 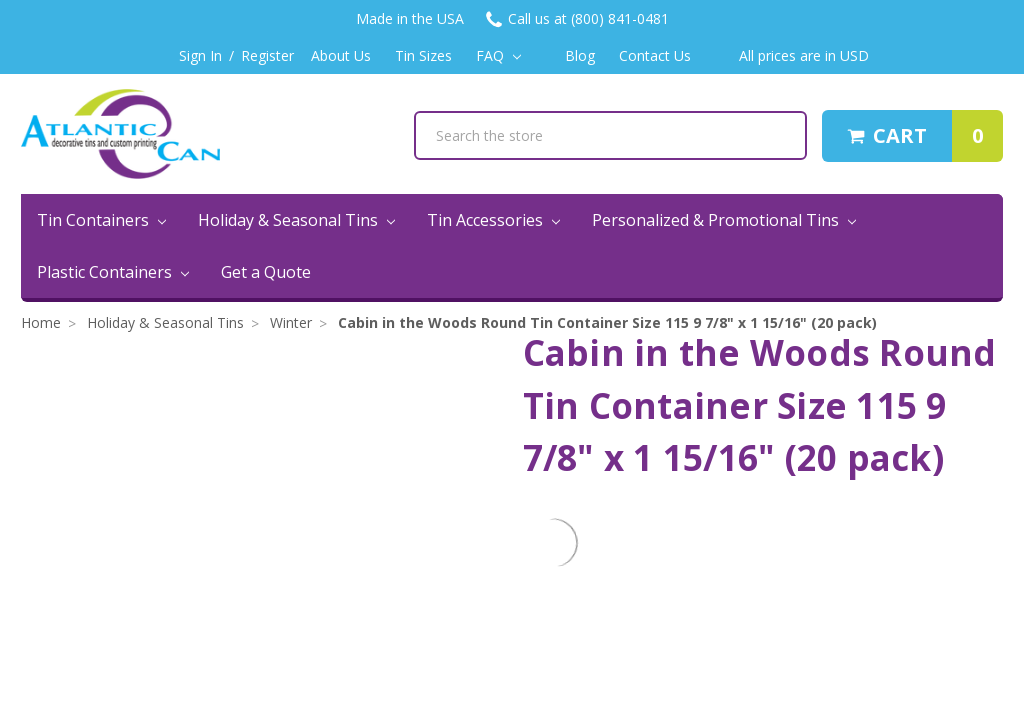 I want to click on Tin Accessories, so click(x=493, y=220).